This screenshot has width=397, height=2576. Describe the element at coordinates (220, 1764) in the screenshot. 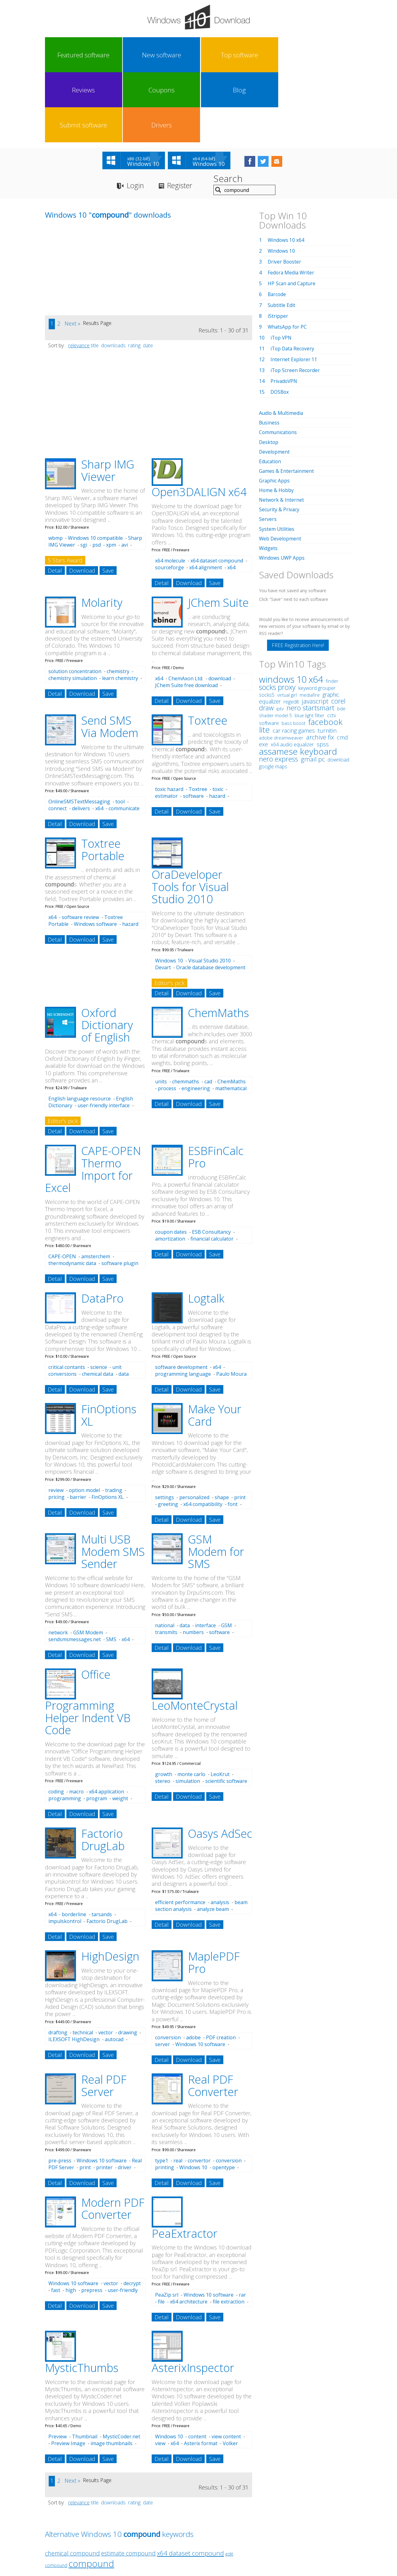

I see `Oasys AdSec` at that location.